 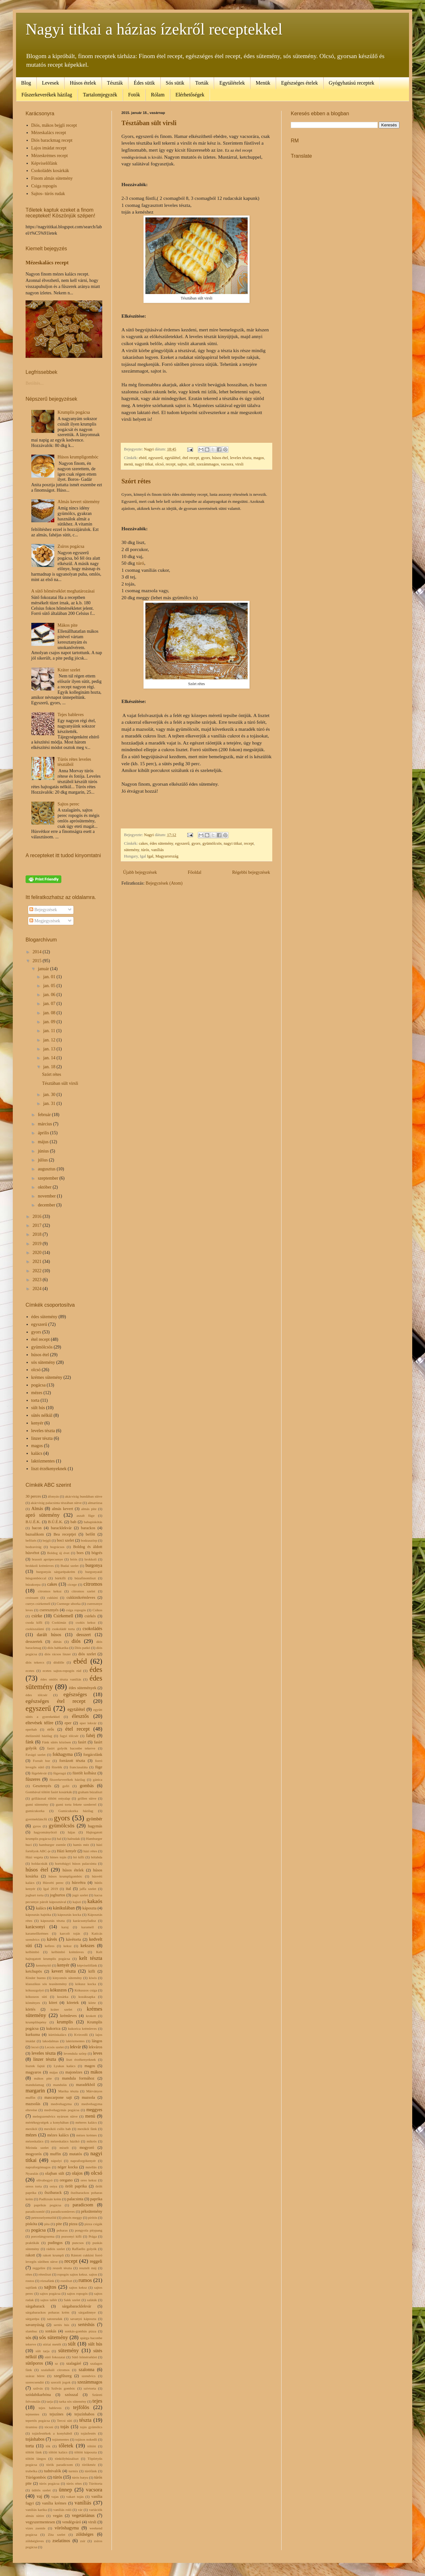 I want to click on sajtos ropogós, so click(x=77, y=2293).